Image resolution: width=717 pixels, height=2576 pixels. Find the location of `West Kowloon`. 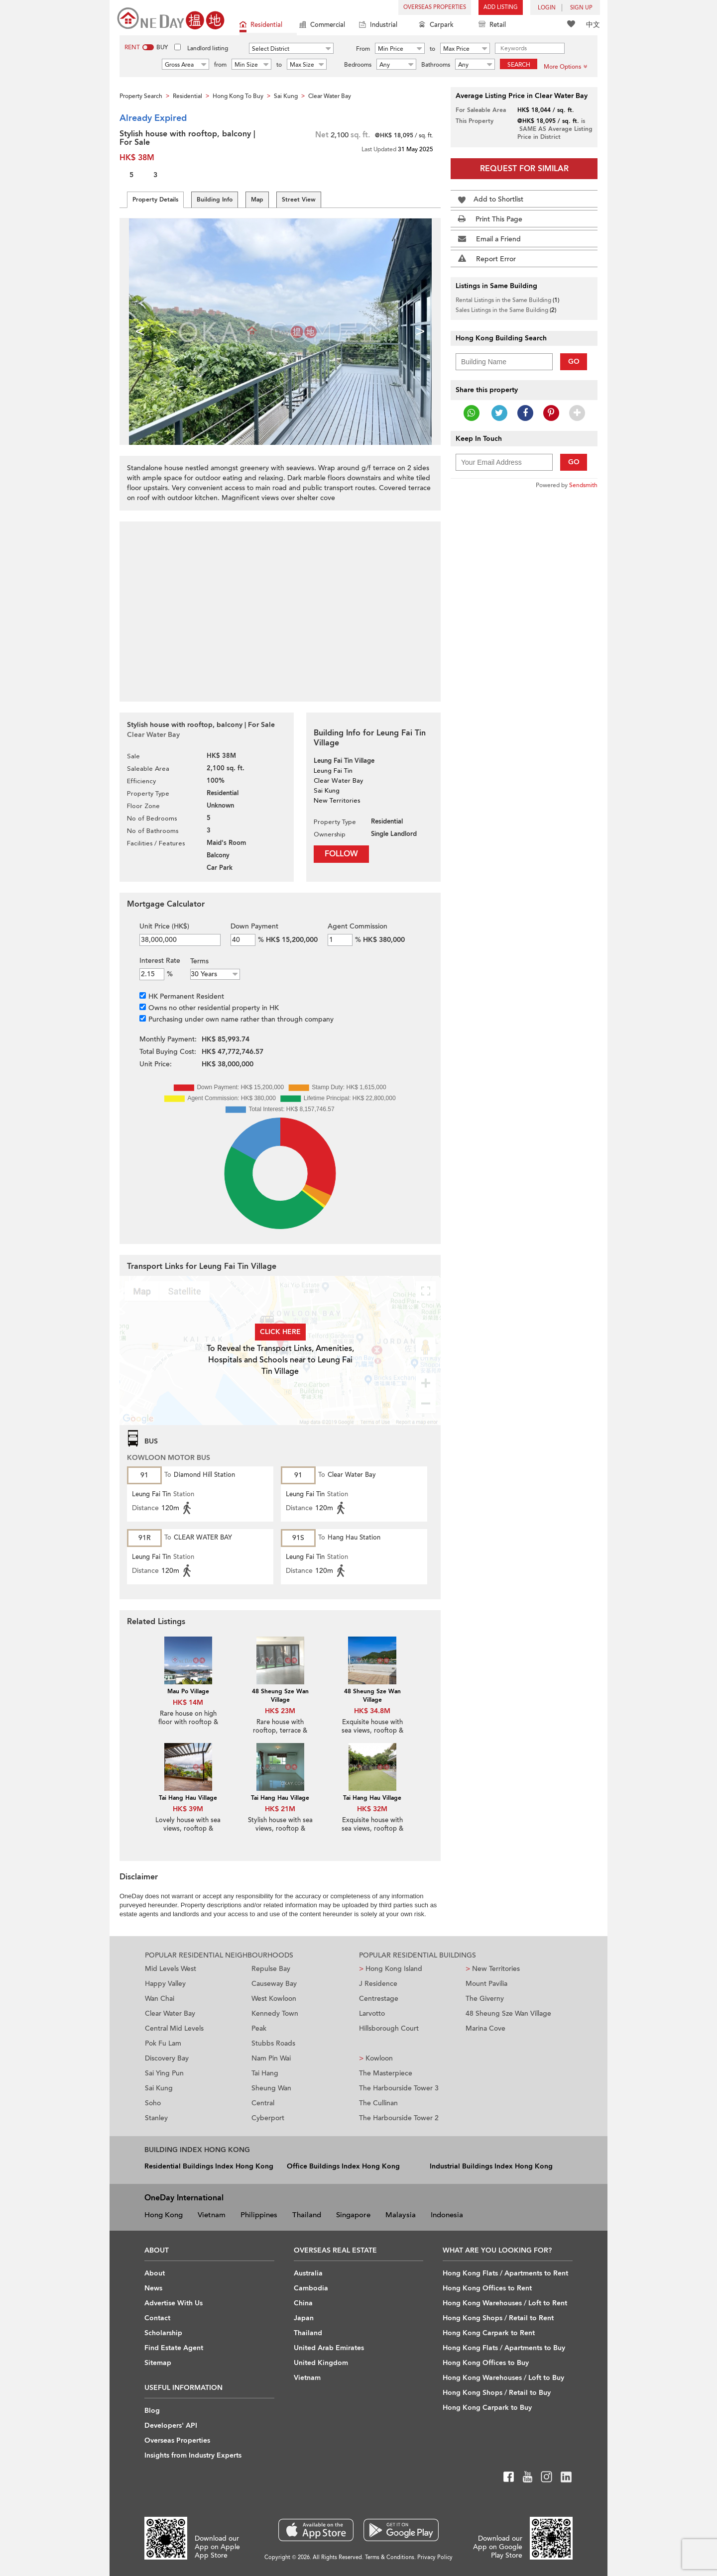

West Kowloon is located at coordinates (273, 1998).